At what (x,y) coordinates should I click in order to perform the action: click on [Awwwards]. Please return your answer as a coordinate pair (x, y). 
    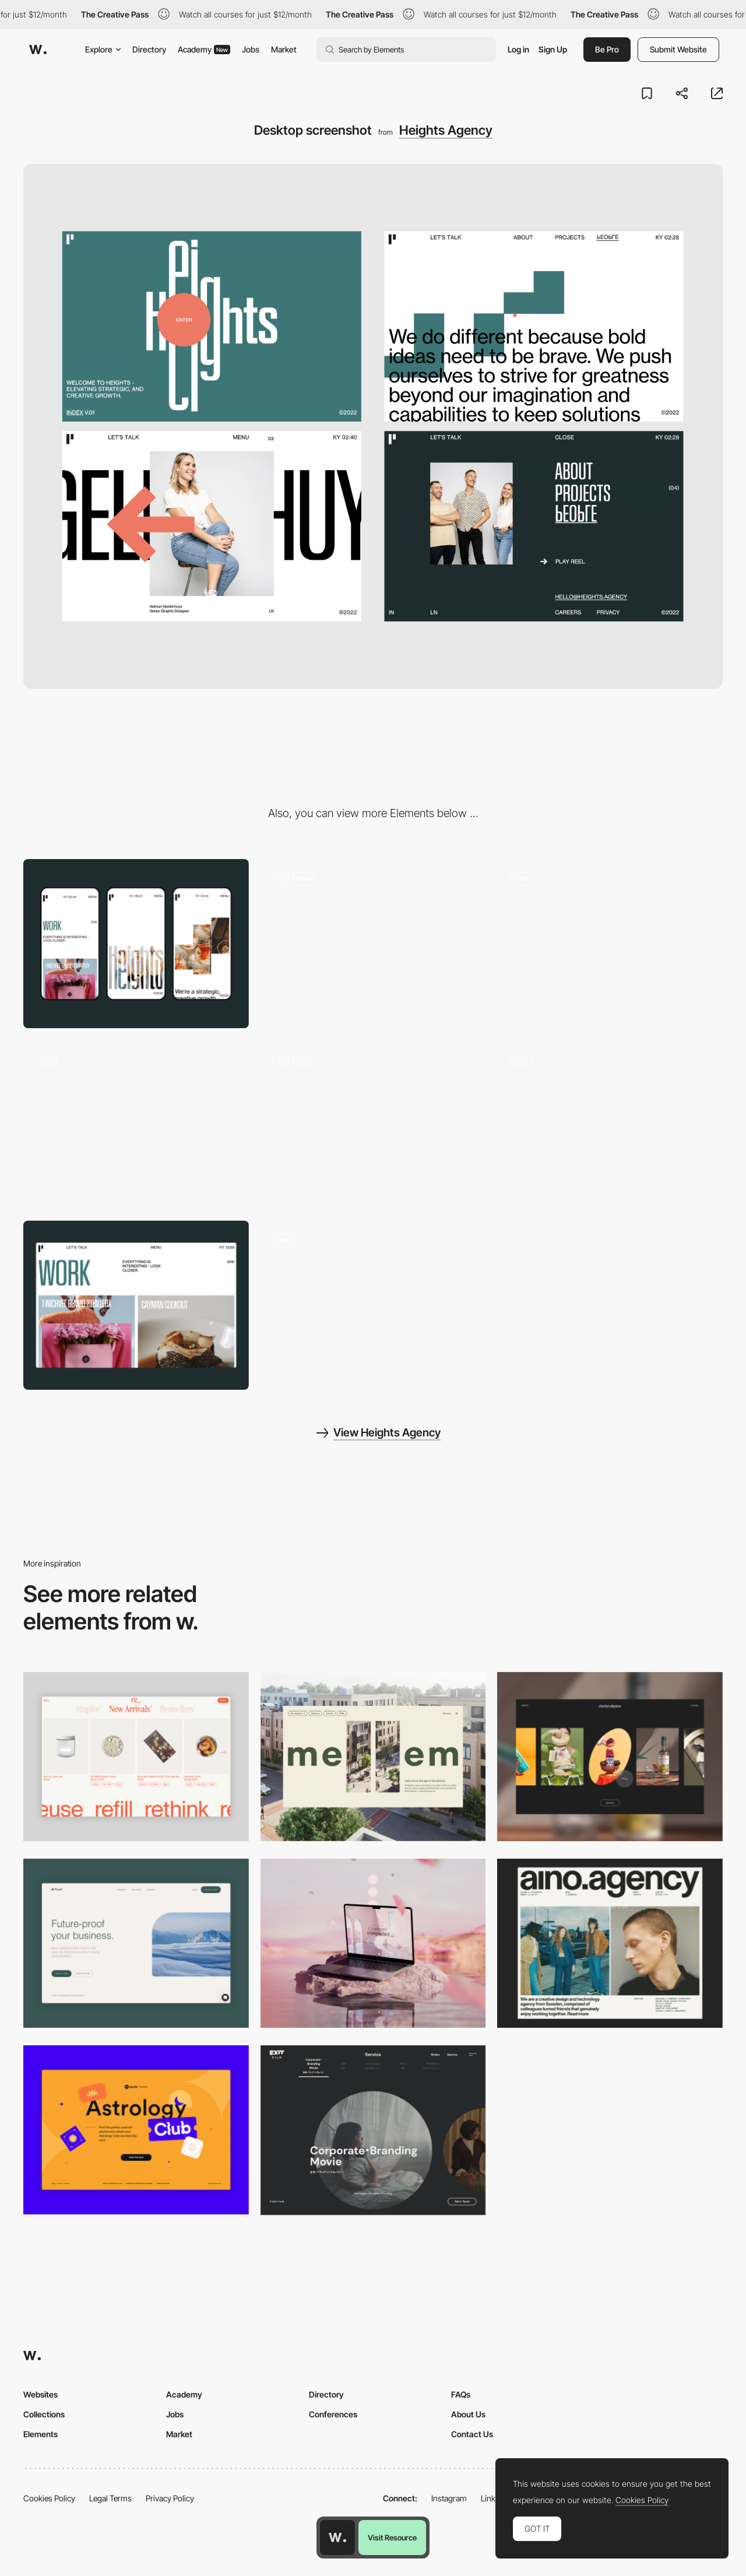
    Looking at the image, I should click on (38, 49).